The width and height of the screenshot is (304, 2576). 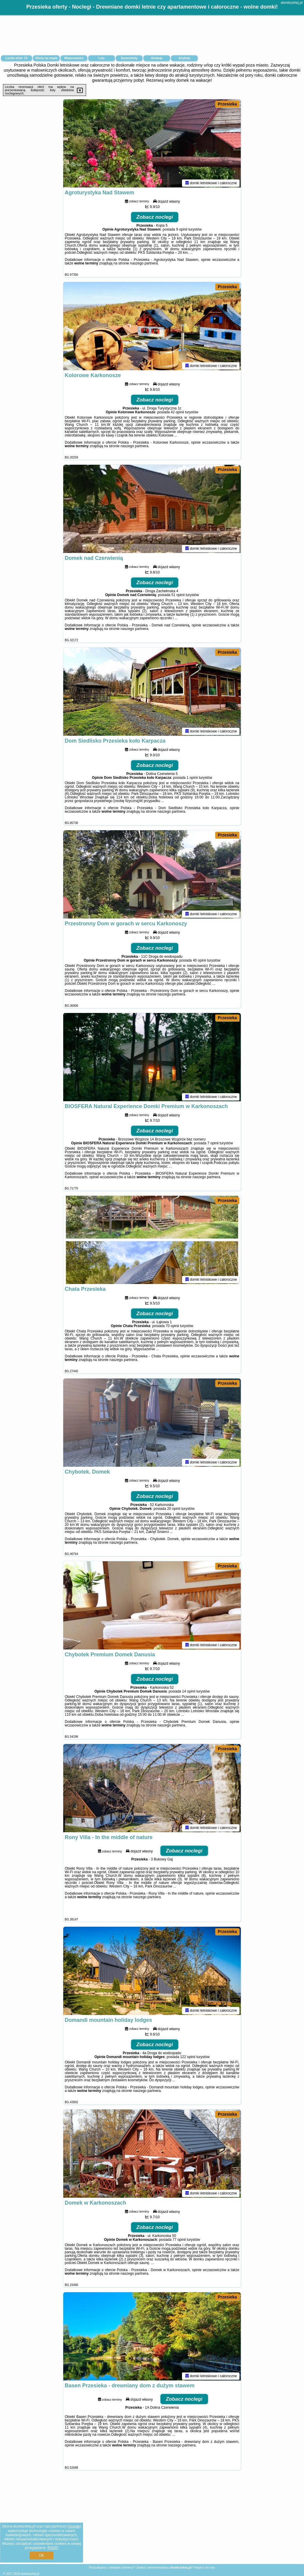 I want to click on 14 opinii, so click(x=188, y=1692).